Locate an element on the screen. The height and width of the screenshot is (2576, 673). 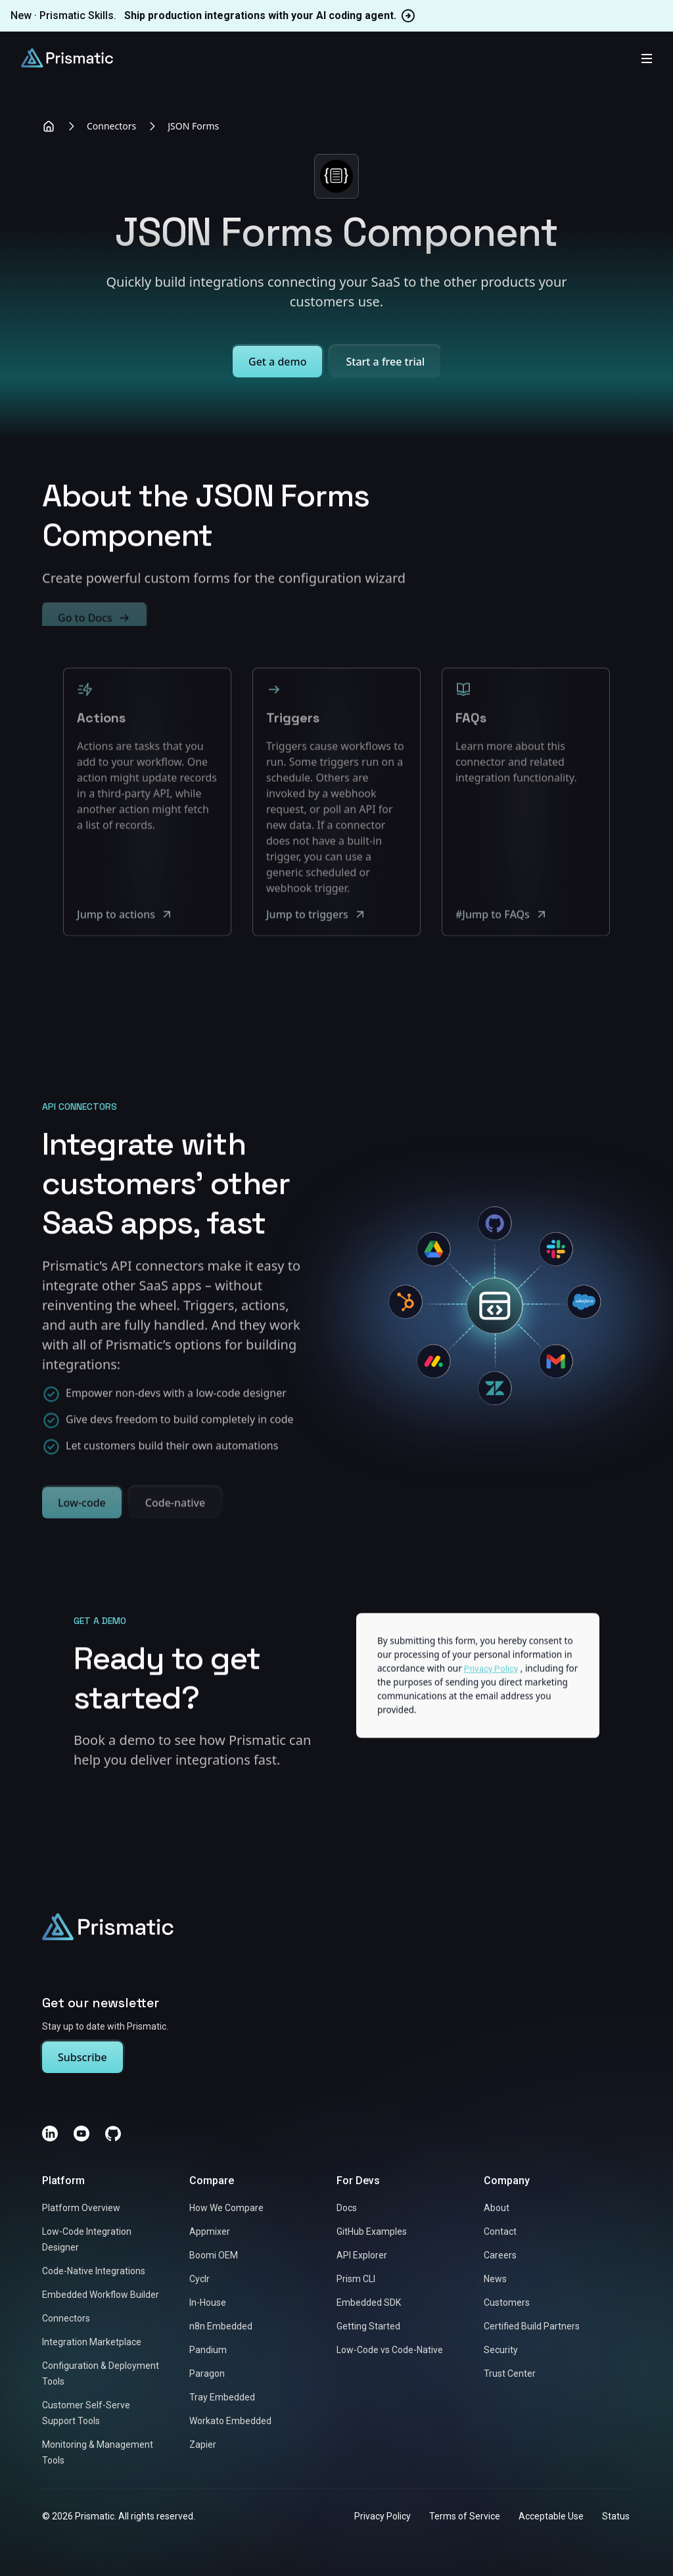
Docs is located at coordinates (346, 2208).